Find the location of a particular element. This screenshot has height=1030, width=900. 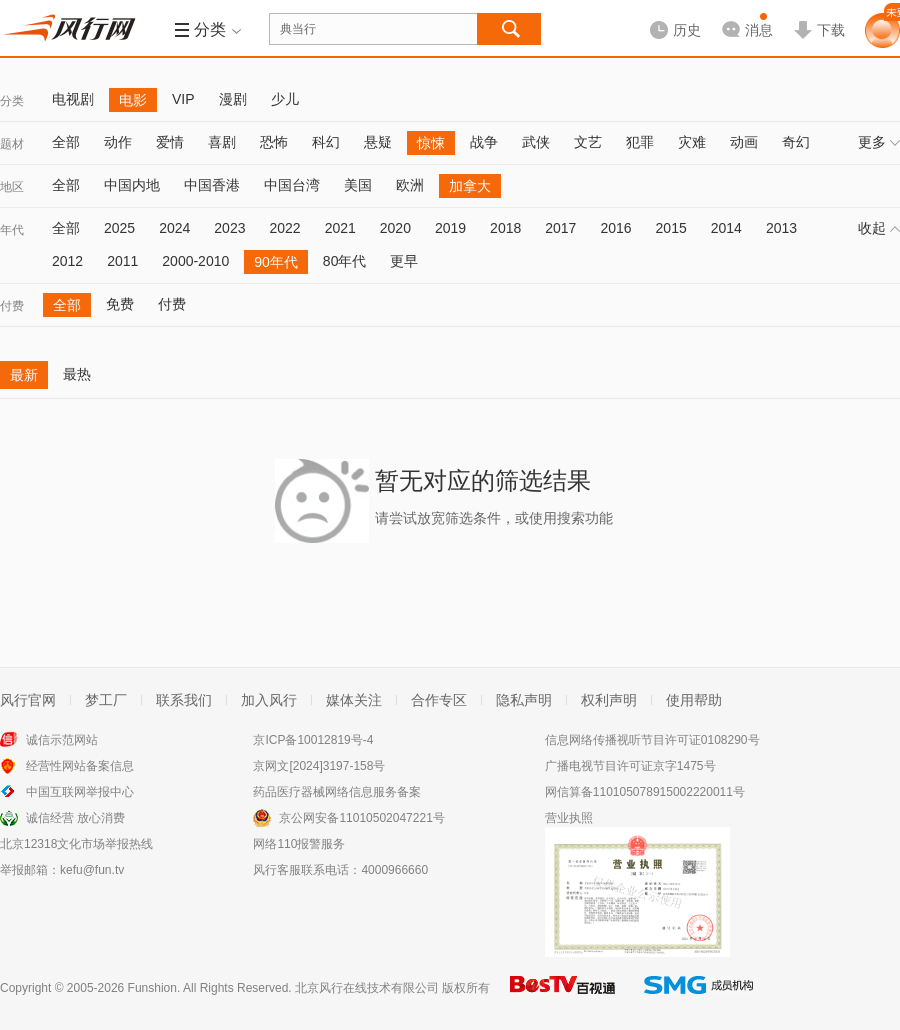

年代 is located at coordinates (12, 230).